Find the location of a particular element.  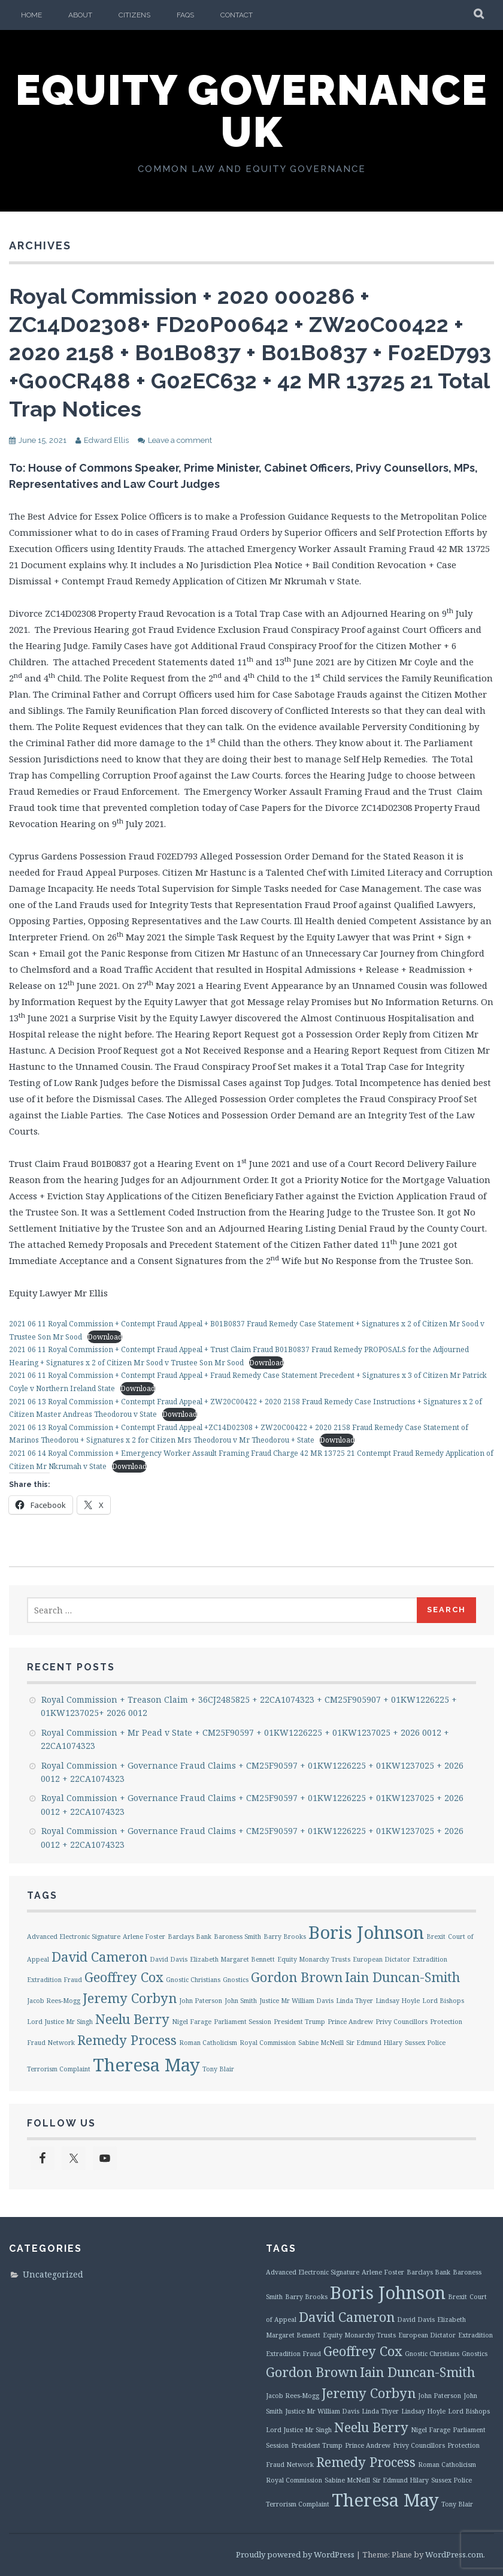

Leave a comment is located at coordinates (180, 440).